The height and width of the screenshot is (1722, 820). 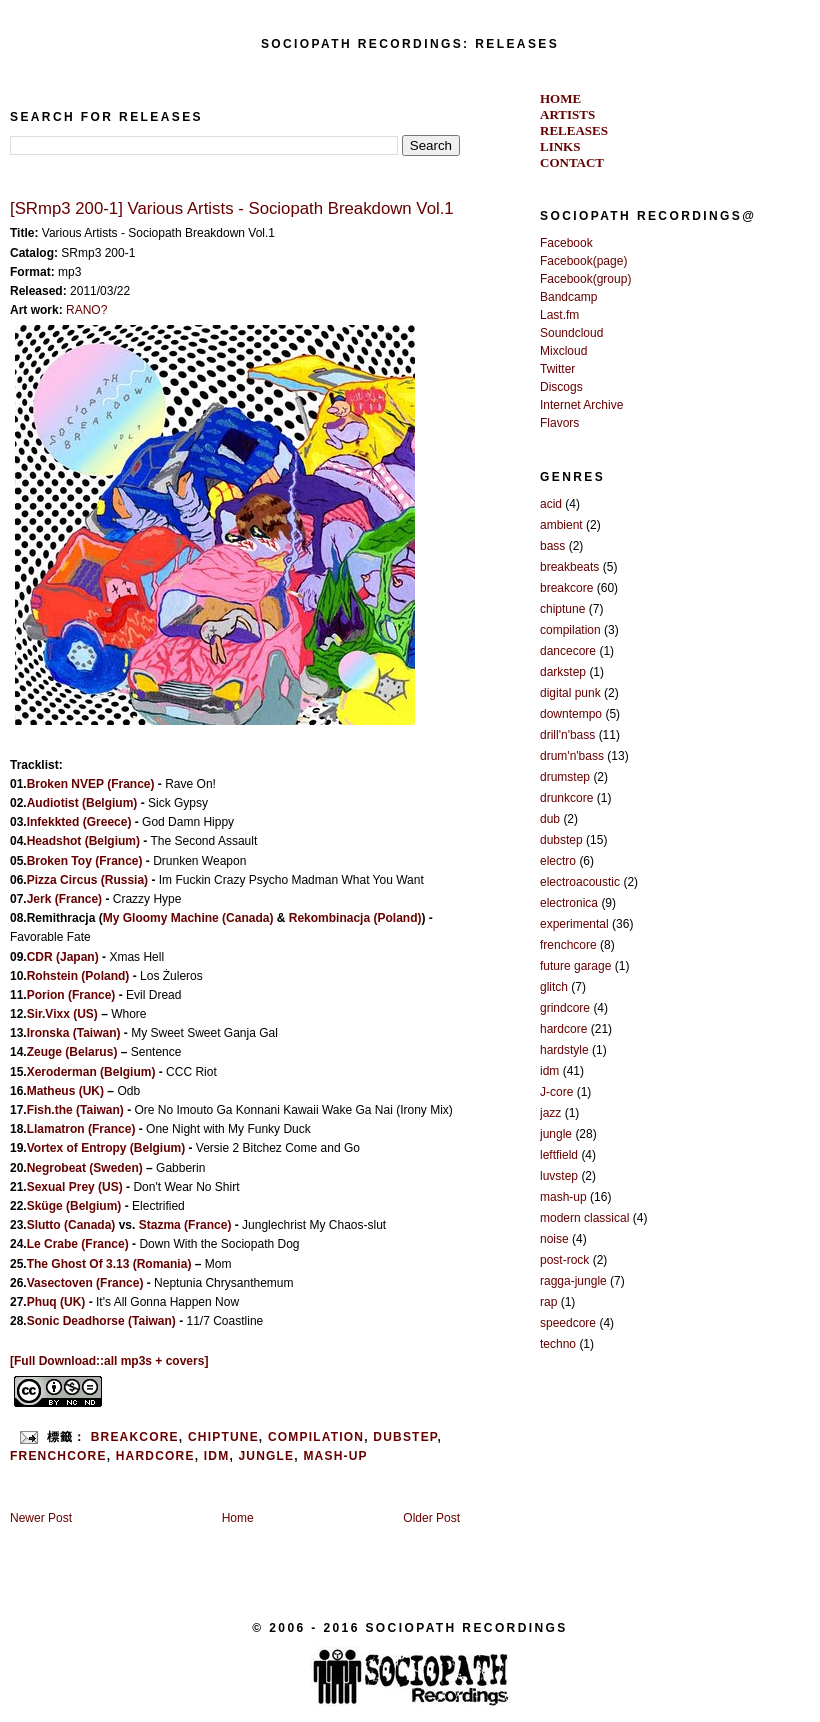 I want to click on Phuq (UK), so click(x=56, y=1302).